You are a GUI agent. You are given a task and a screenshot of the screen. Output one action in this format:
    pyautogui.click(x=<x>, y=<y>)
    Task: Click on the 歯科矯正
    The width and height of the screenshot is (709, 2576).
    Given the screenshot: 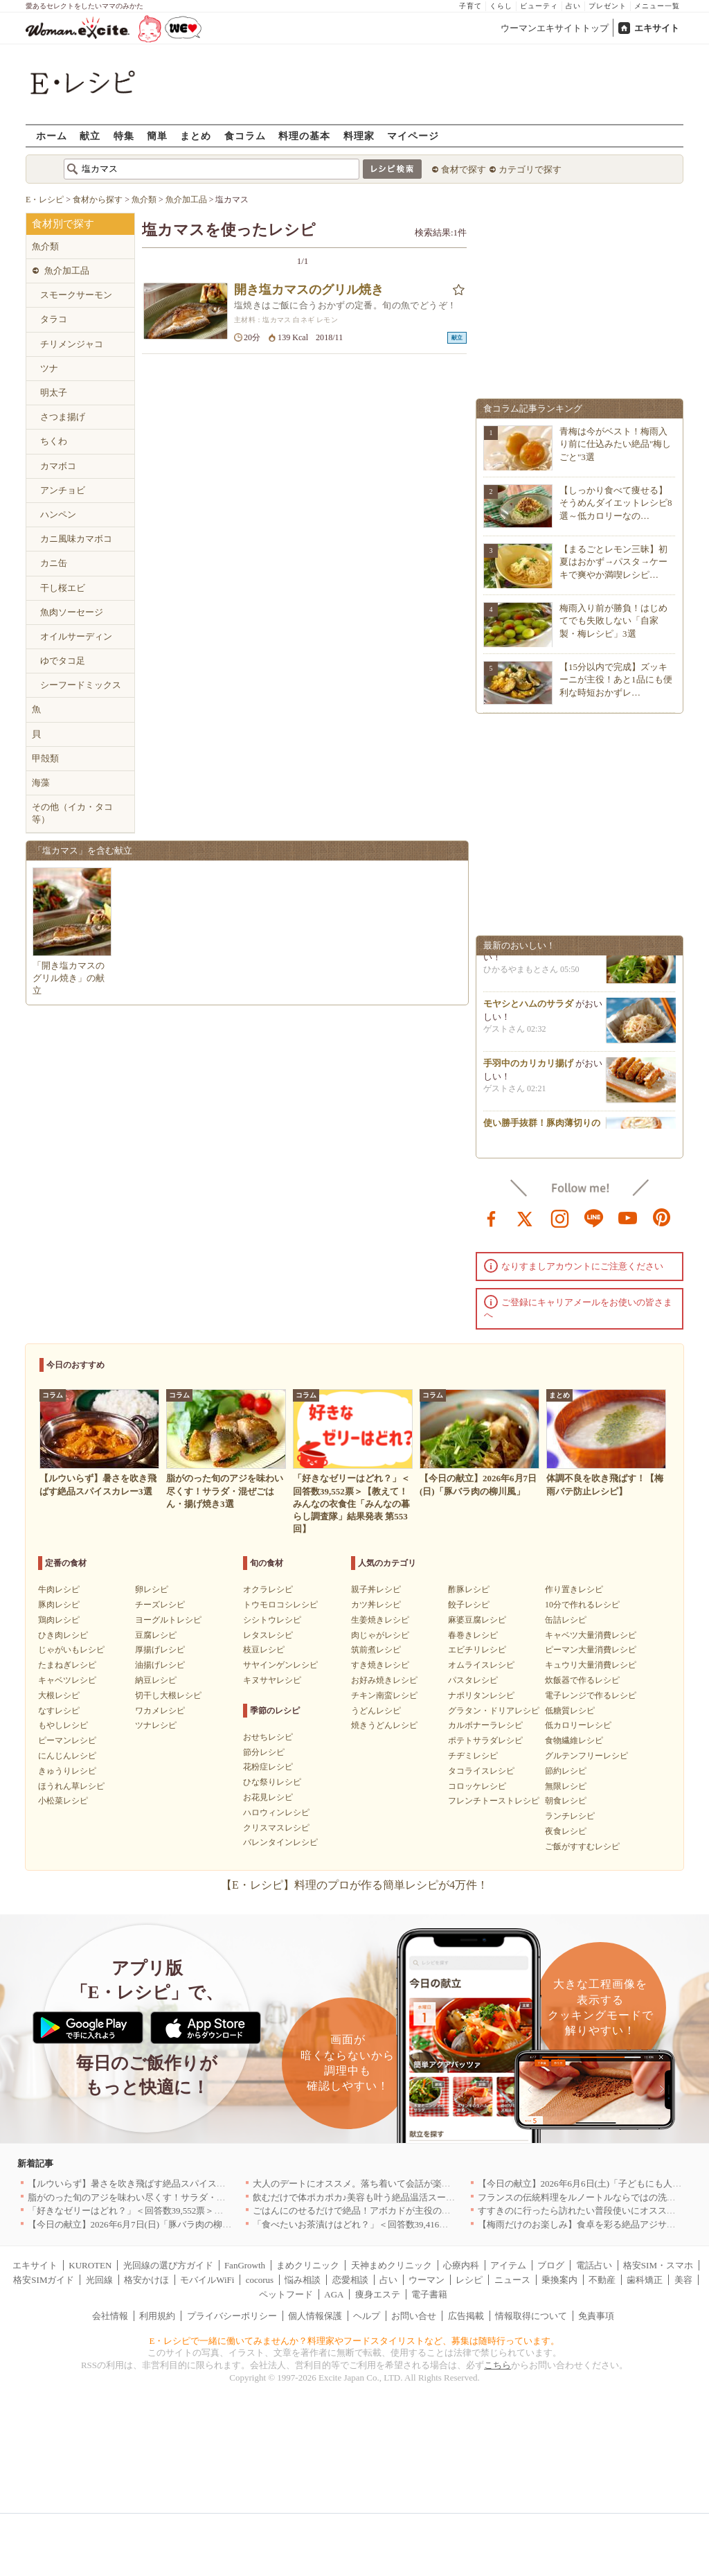 What is the action you would take?
    pyautogui.click(x=645, y=2280)
    